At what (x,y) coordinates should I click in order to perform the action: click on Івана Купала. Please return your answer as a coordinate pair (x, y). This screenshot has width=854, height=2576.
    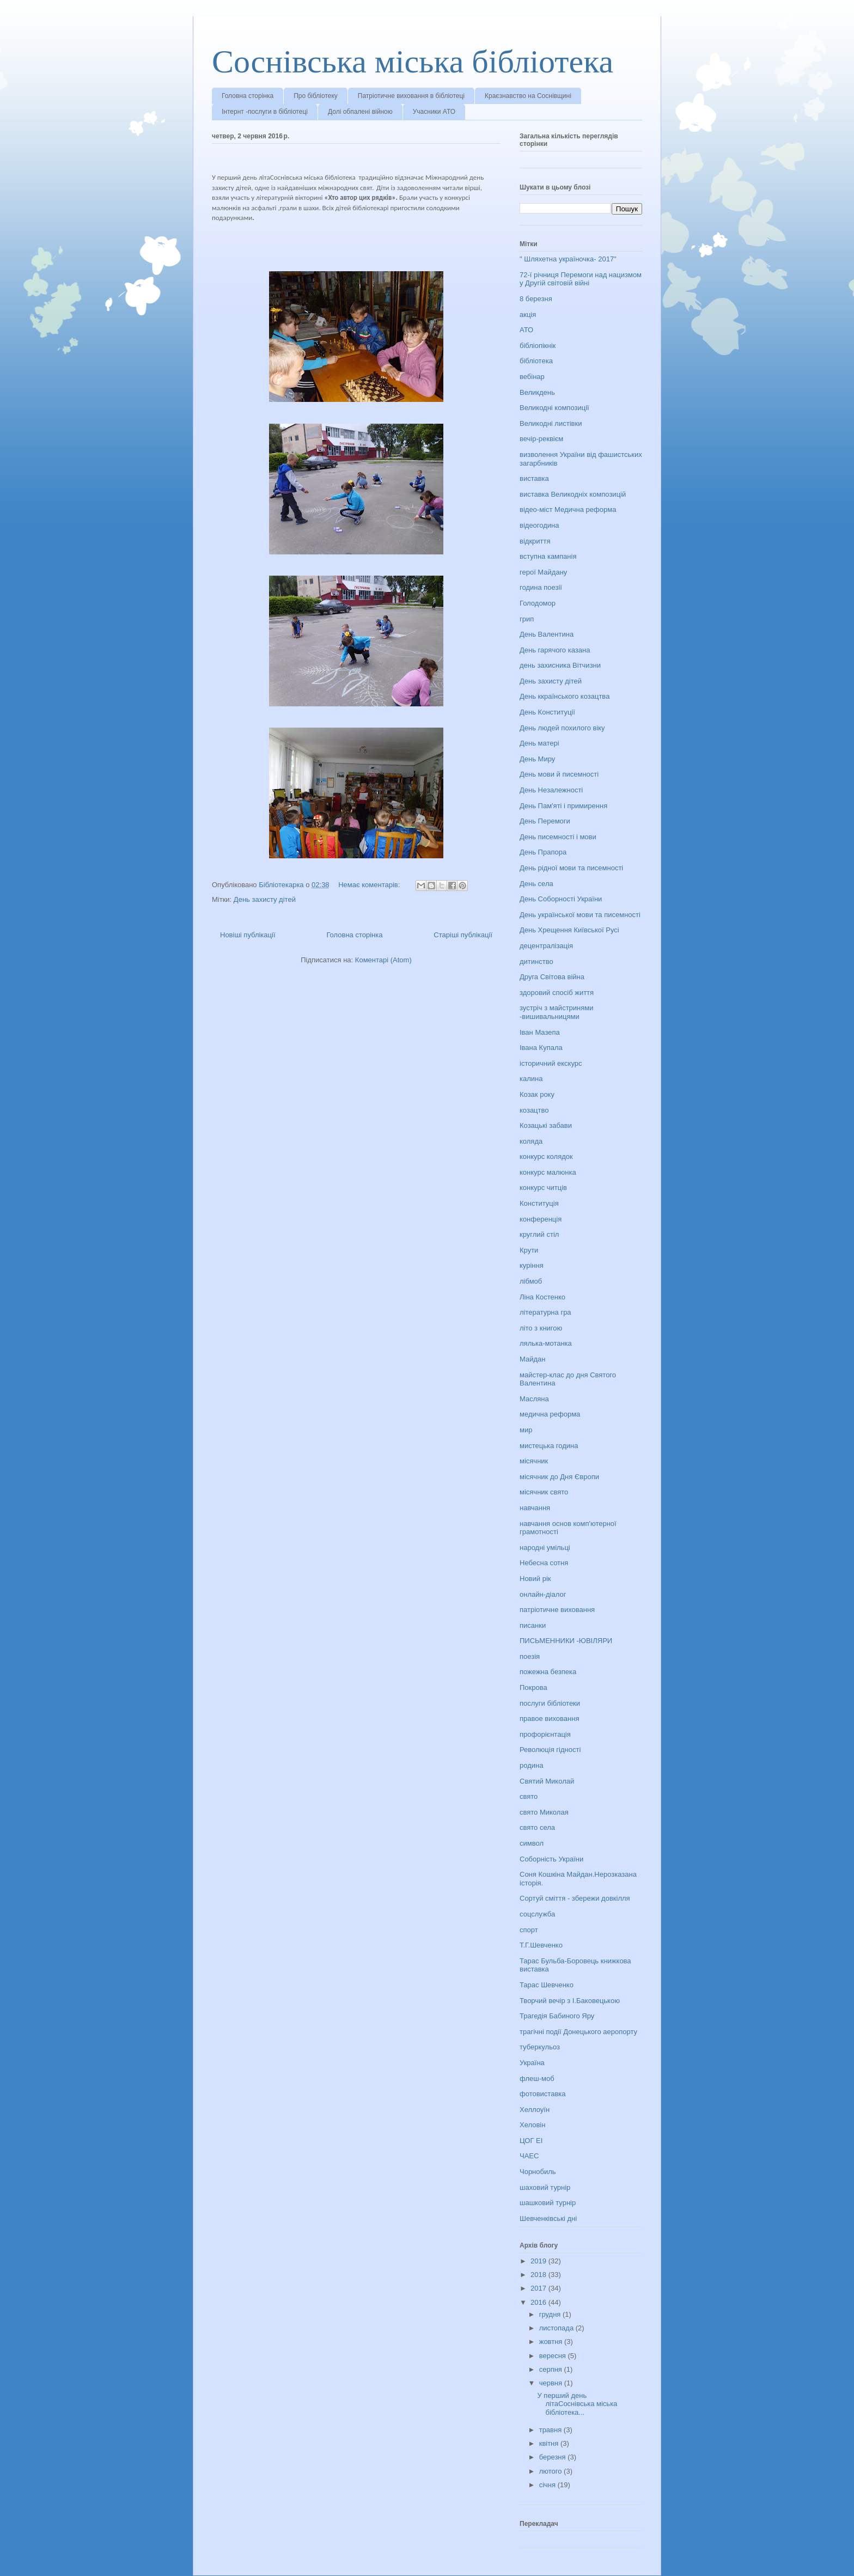
    Looking at the image, I should click on (541, 1047).